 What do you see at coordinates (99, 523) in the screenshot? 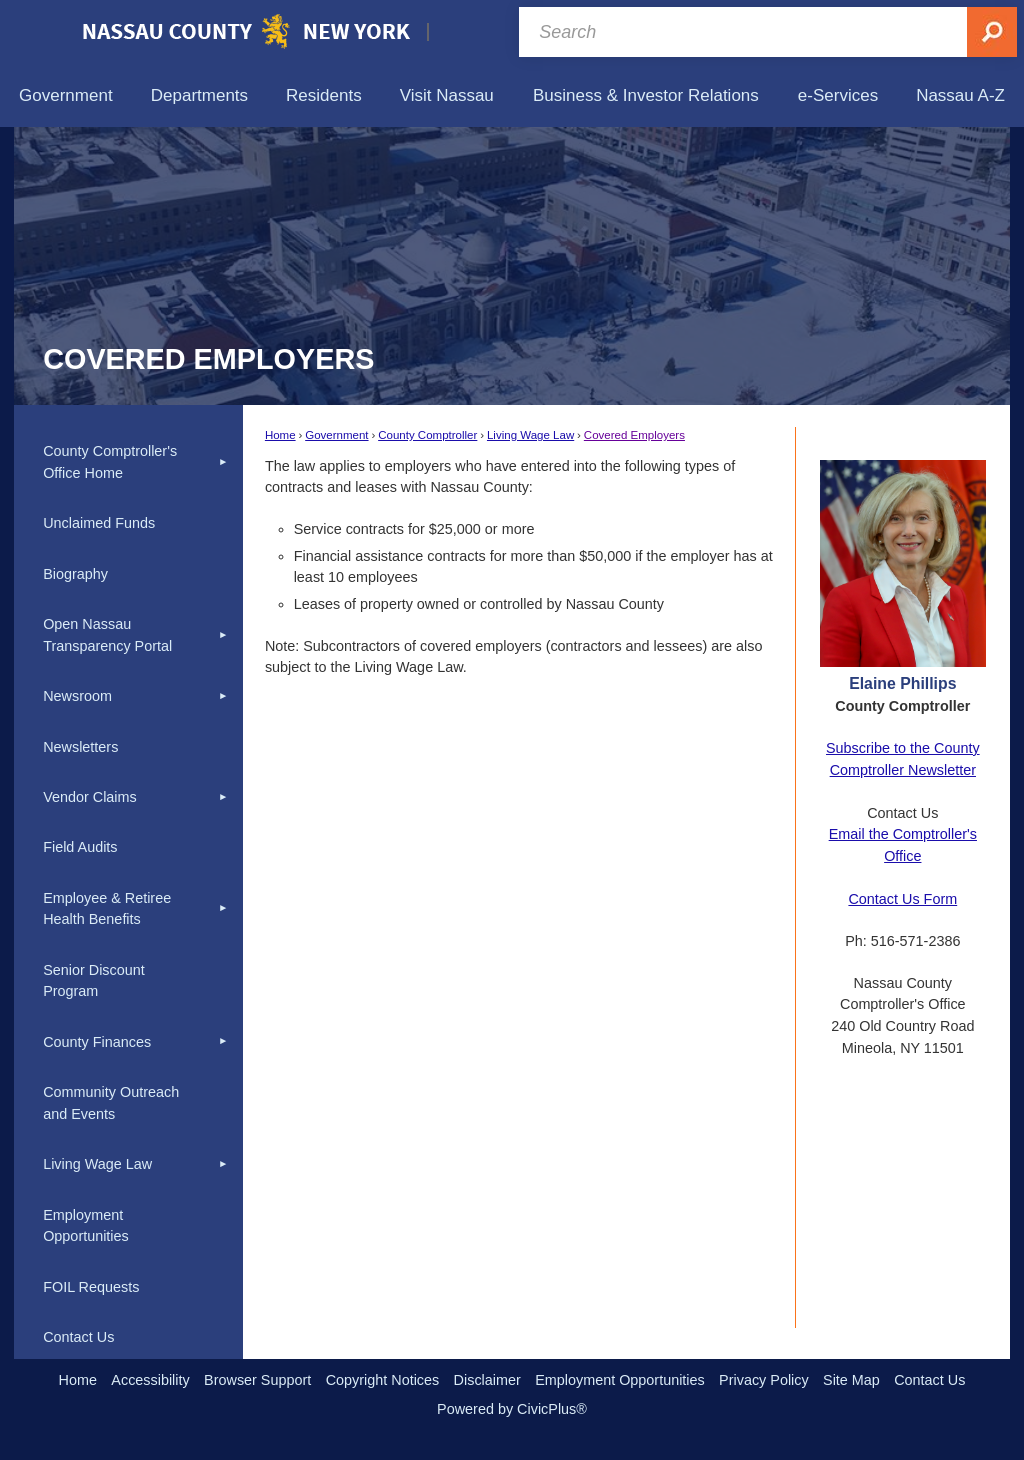
I see `Unclaimed Funds` at bounding box center [99, 523].